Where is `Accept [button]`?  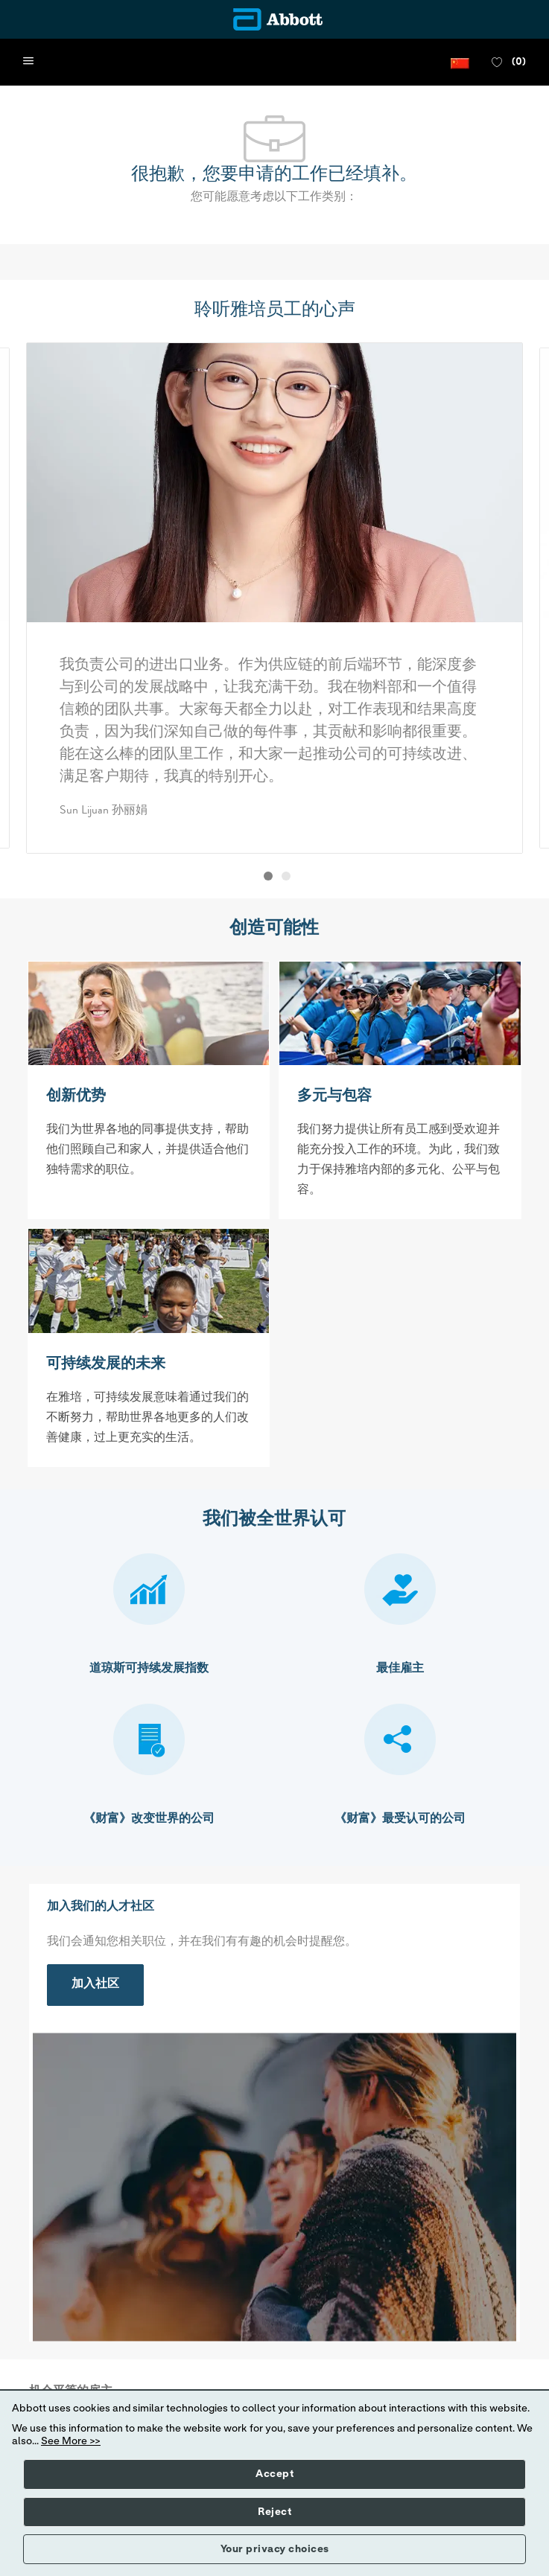
Accept [button] is located at coordinates (274, 2474).